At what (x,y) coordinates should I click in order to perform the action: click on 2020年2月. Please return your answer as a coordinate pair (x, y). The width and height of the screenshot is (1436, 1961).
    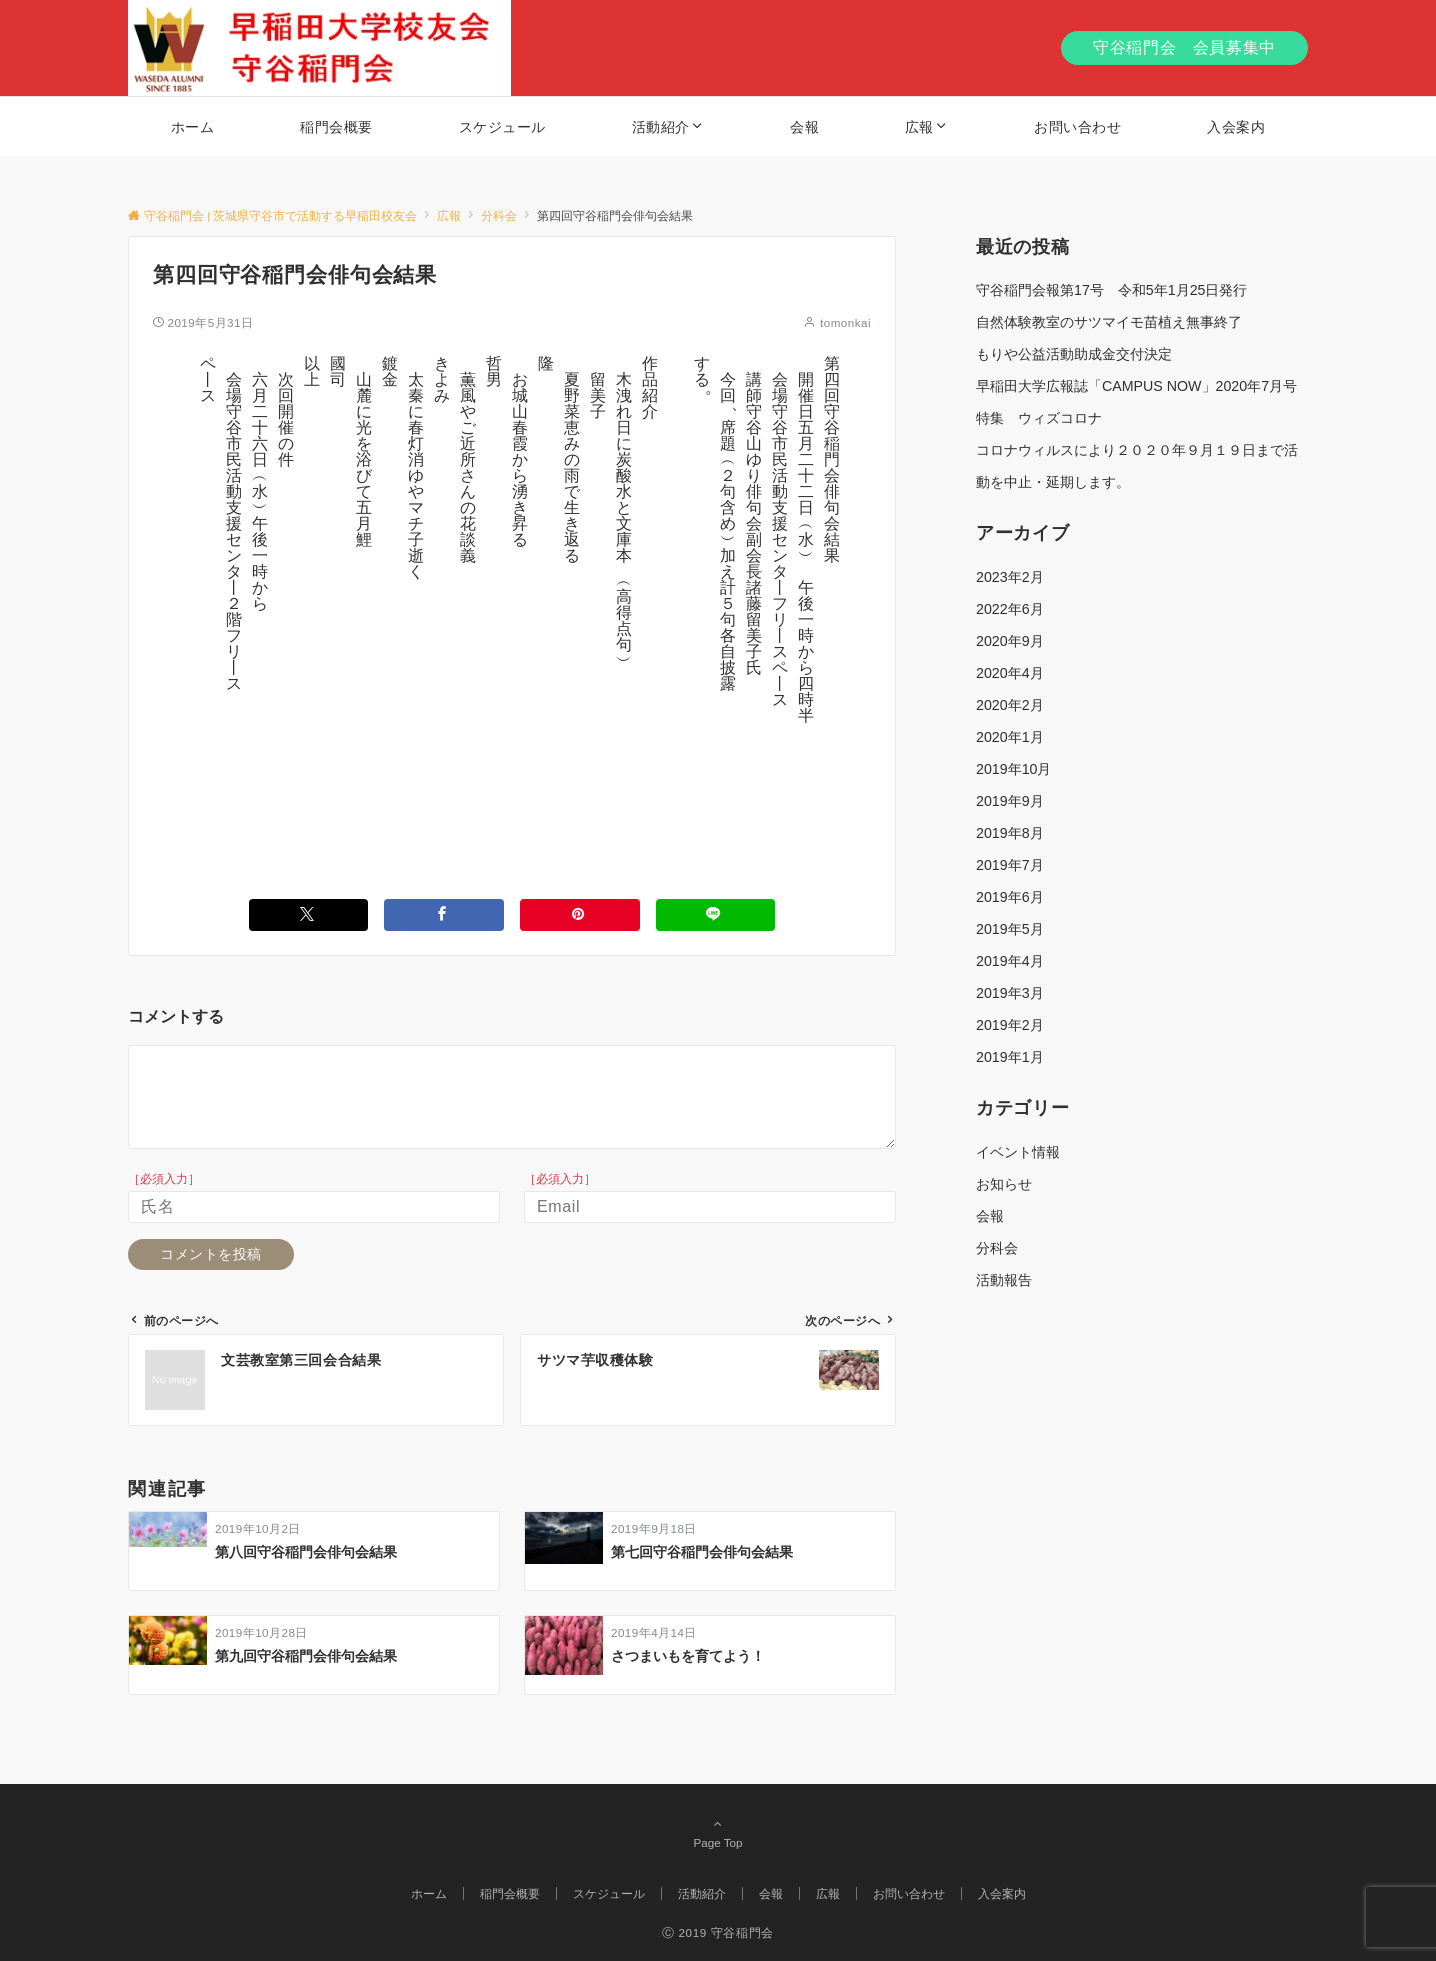
    Looking at the image, I should click on (1010, 705).